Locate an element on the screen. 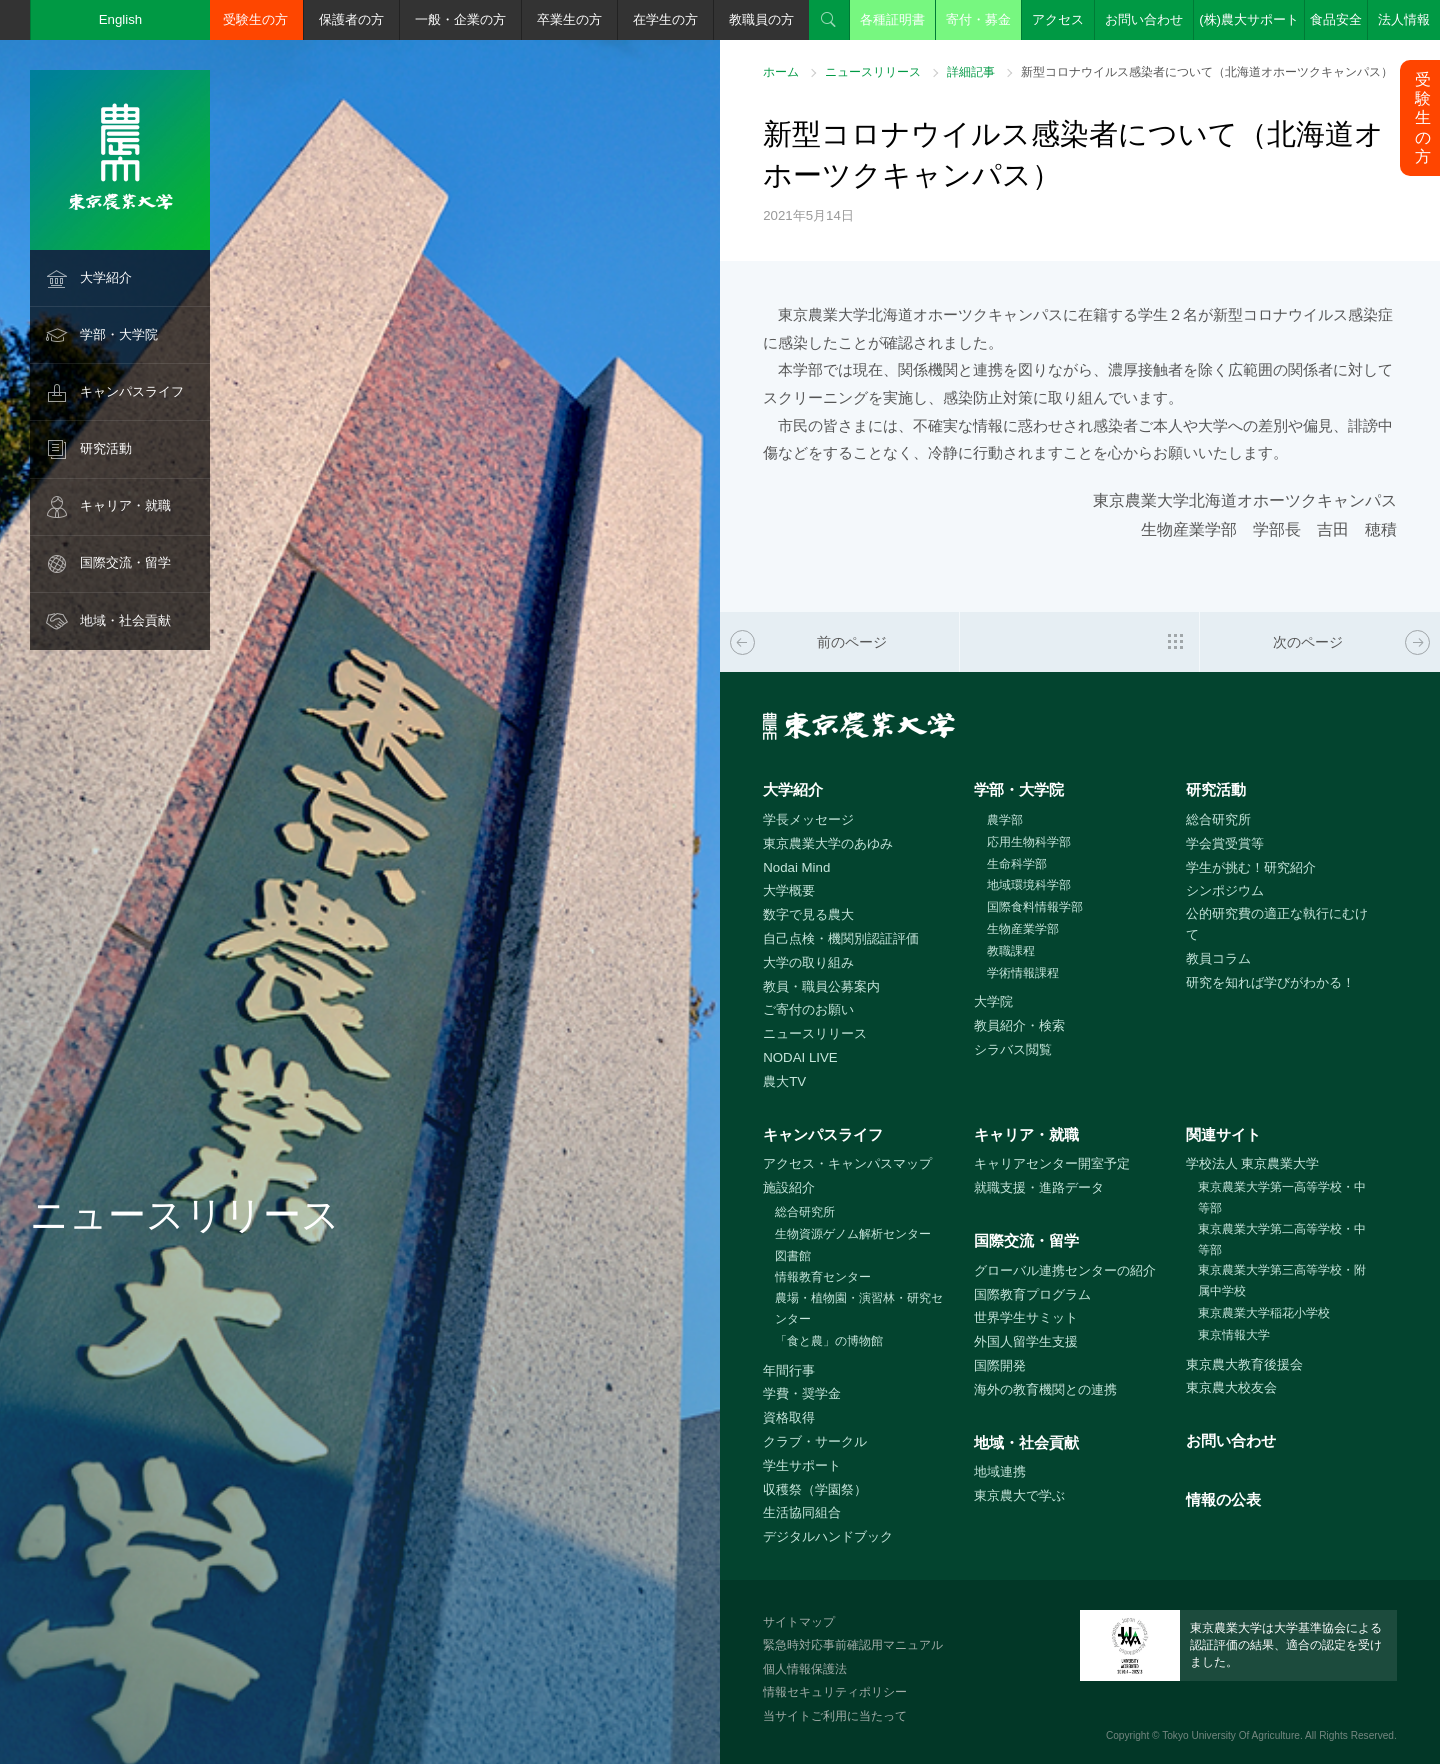 The width and height of the screenshot is (1440, 1764). 個人情報保護法 is located at coordinates (805, 1669).